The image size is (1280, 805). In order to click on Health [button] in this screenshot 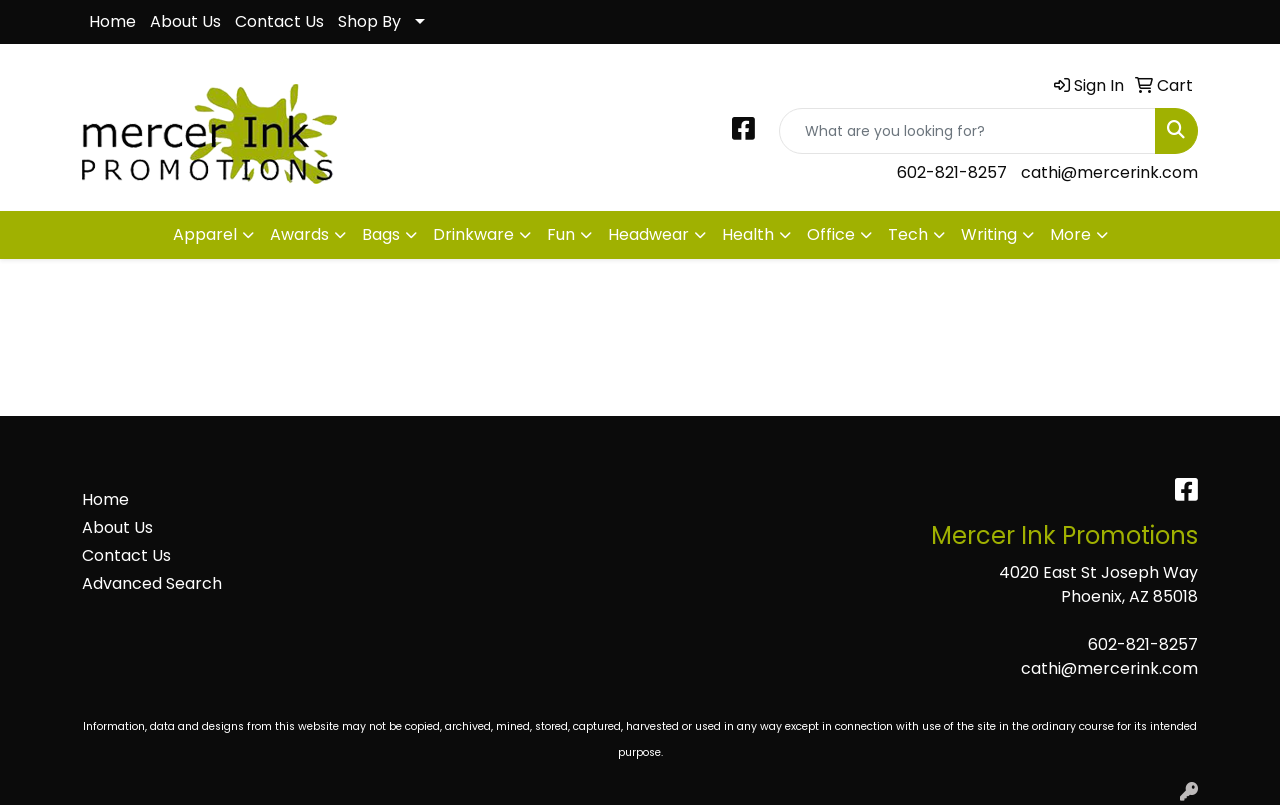, I will do `click(748, 234)`.